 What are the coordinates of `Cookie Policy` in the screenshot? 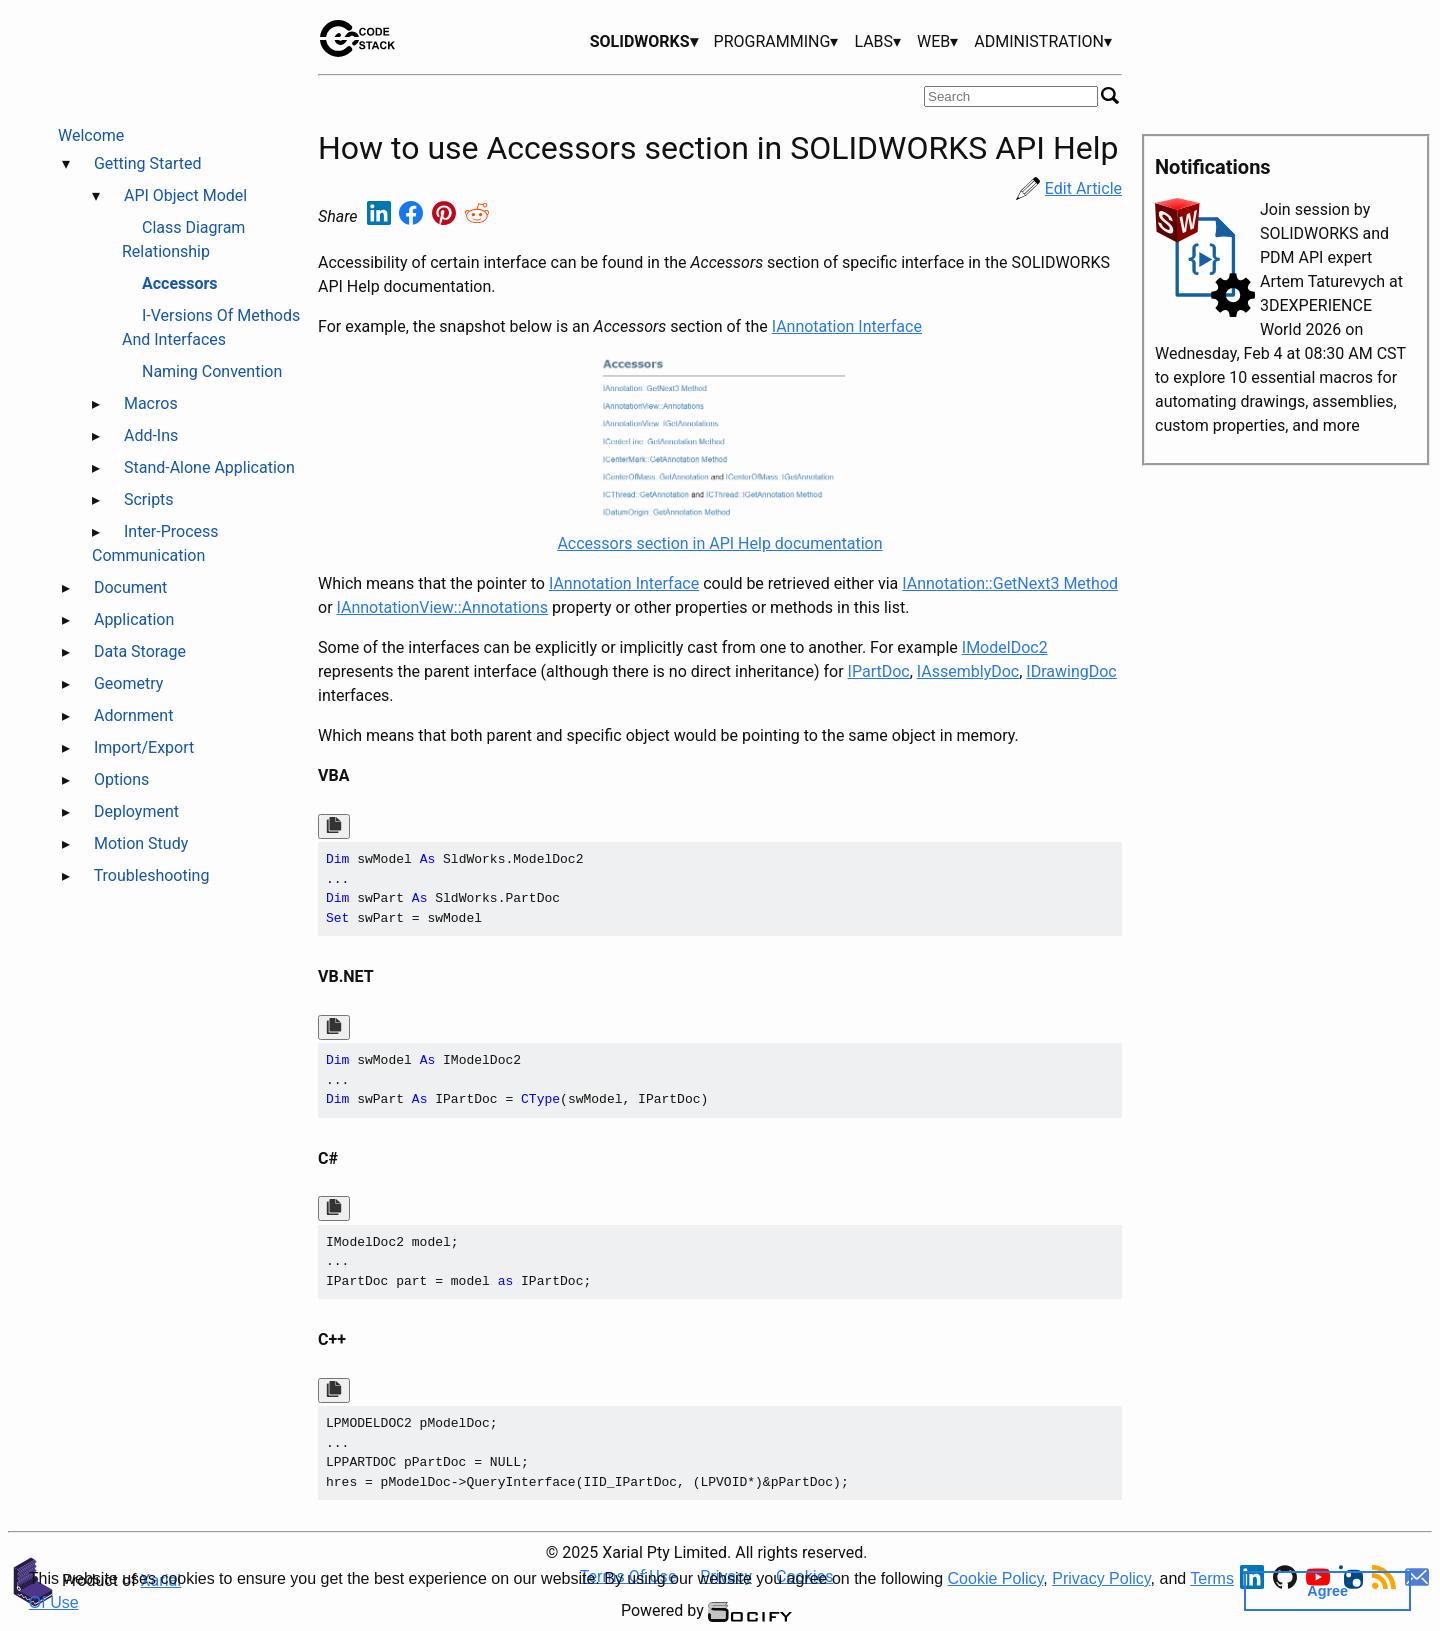 It's located at (996, 1578).